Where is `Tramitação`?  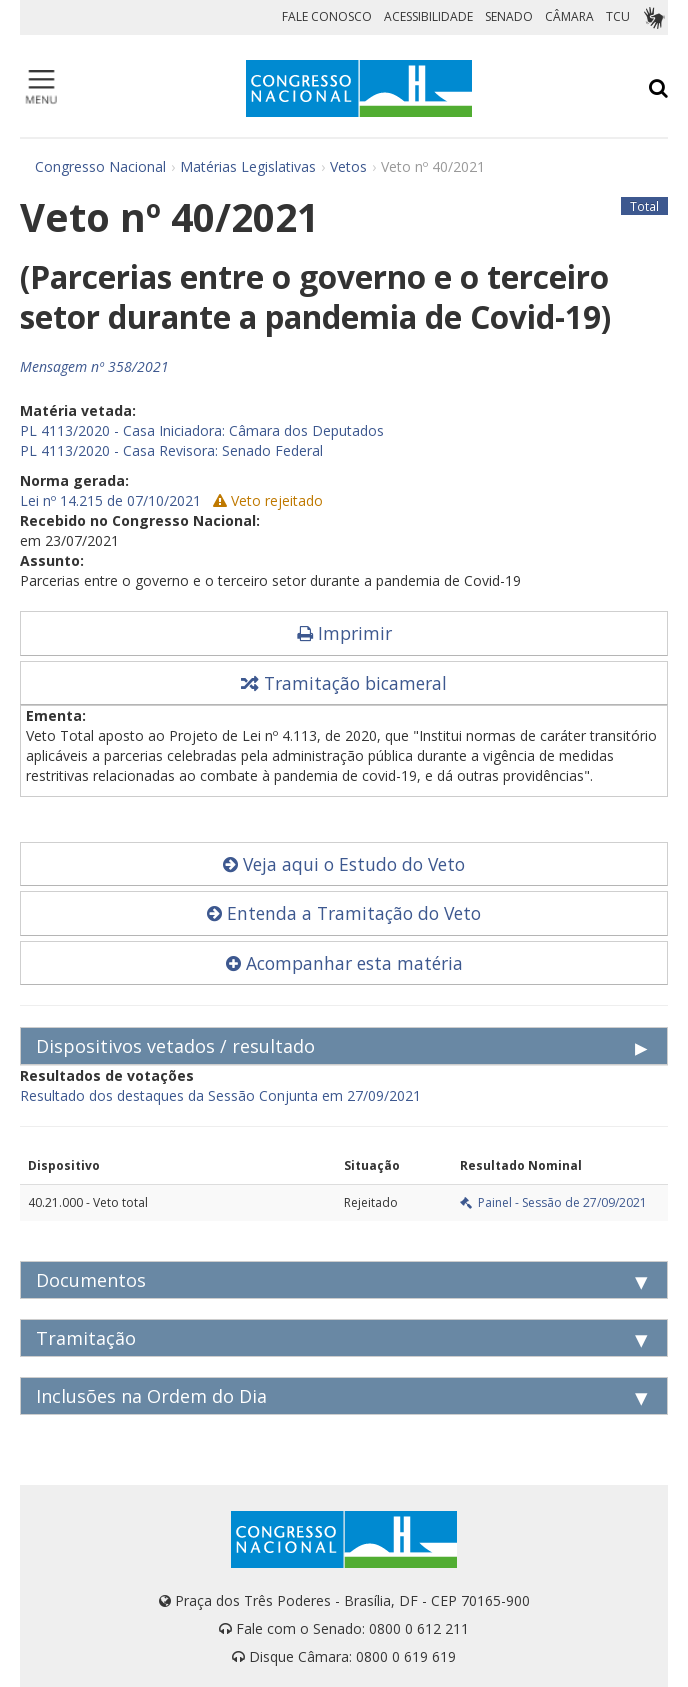
Tramitação is located at coordinates (86, 1338).